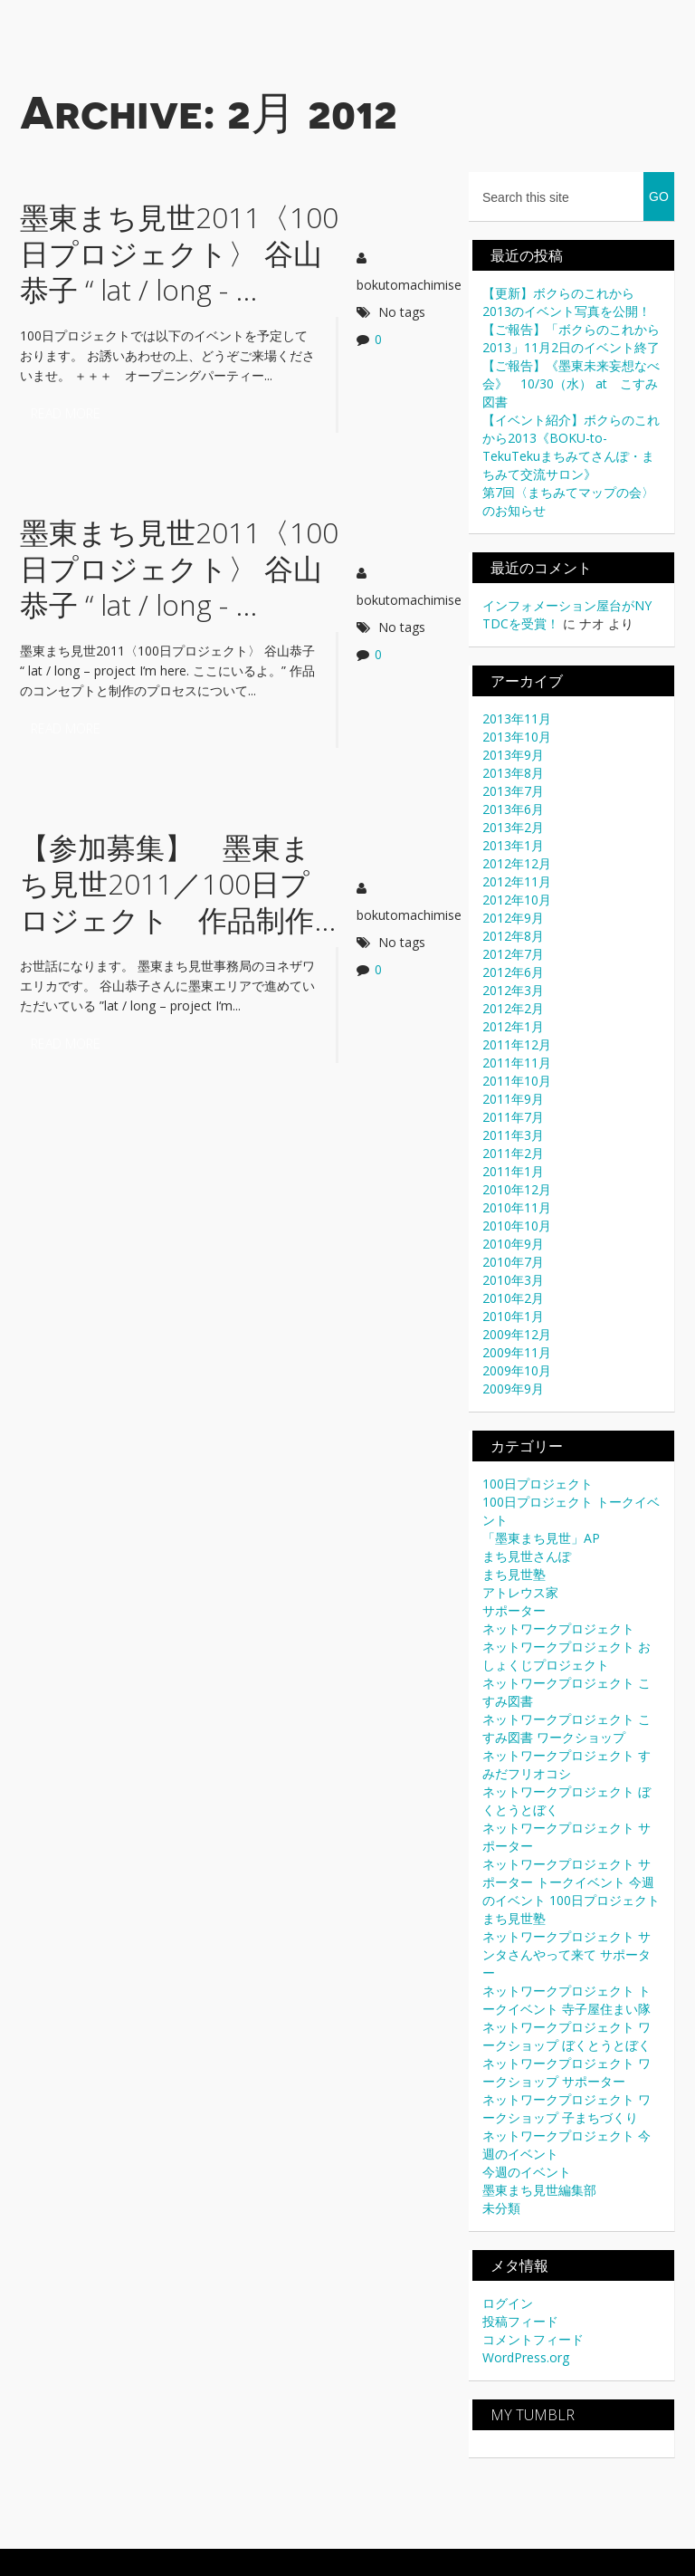 The width and height of the screenshot is (695, 2576). What do you see at coordinates (516, 1352) in the screenshot?
I see `2009年11月` at bounding box center [516, 1352].